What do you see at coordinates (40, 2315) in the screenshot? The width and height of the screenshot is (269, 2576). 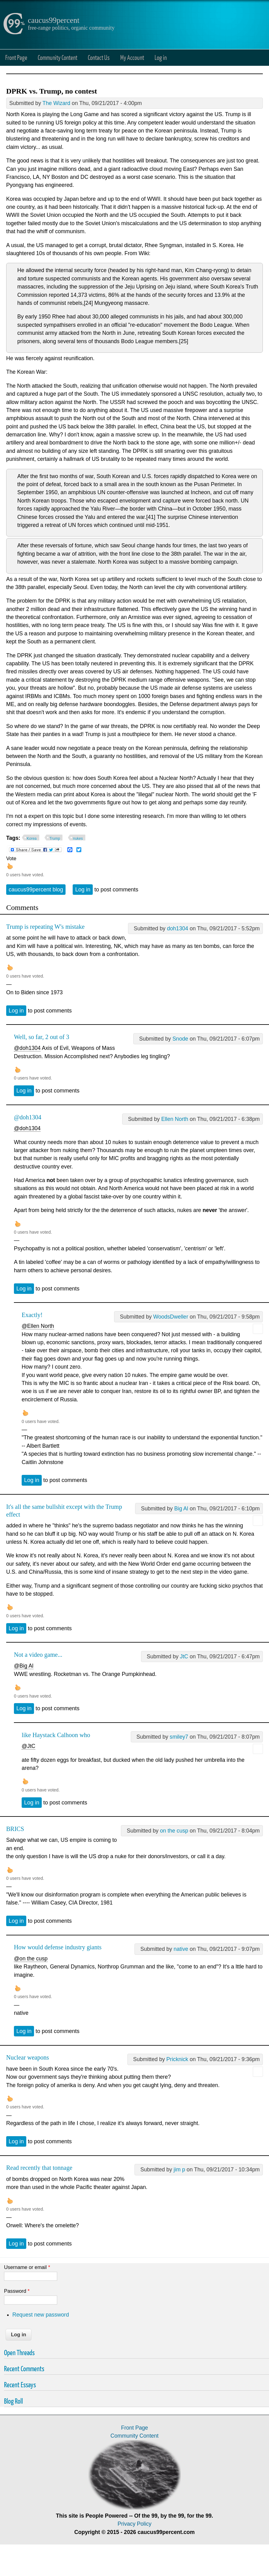 I see `Request new password` at bounding box center [40, 2315].